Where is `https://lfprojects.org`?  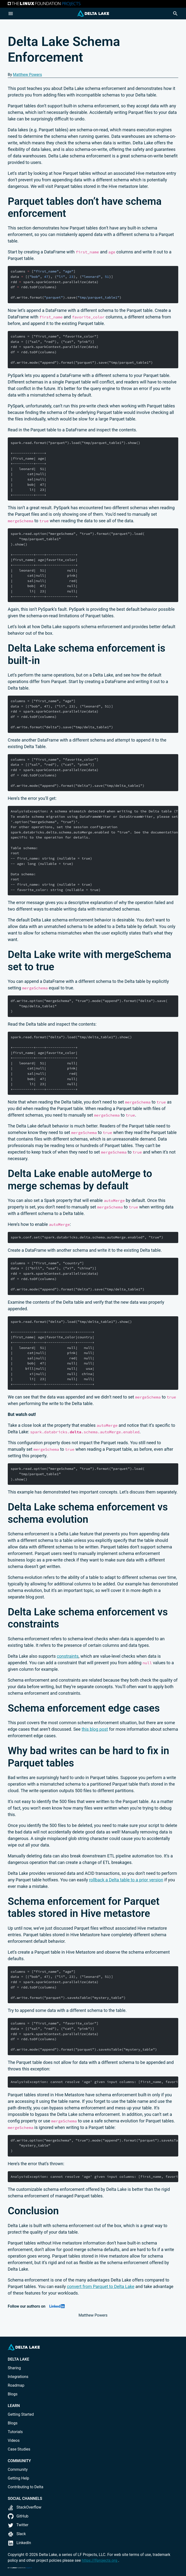 https://lfprojects.org is located at coordinates (100, 2560).